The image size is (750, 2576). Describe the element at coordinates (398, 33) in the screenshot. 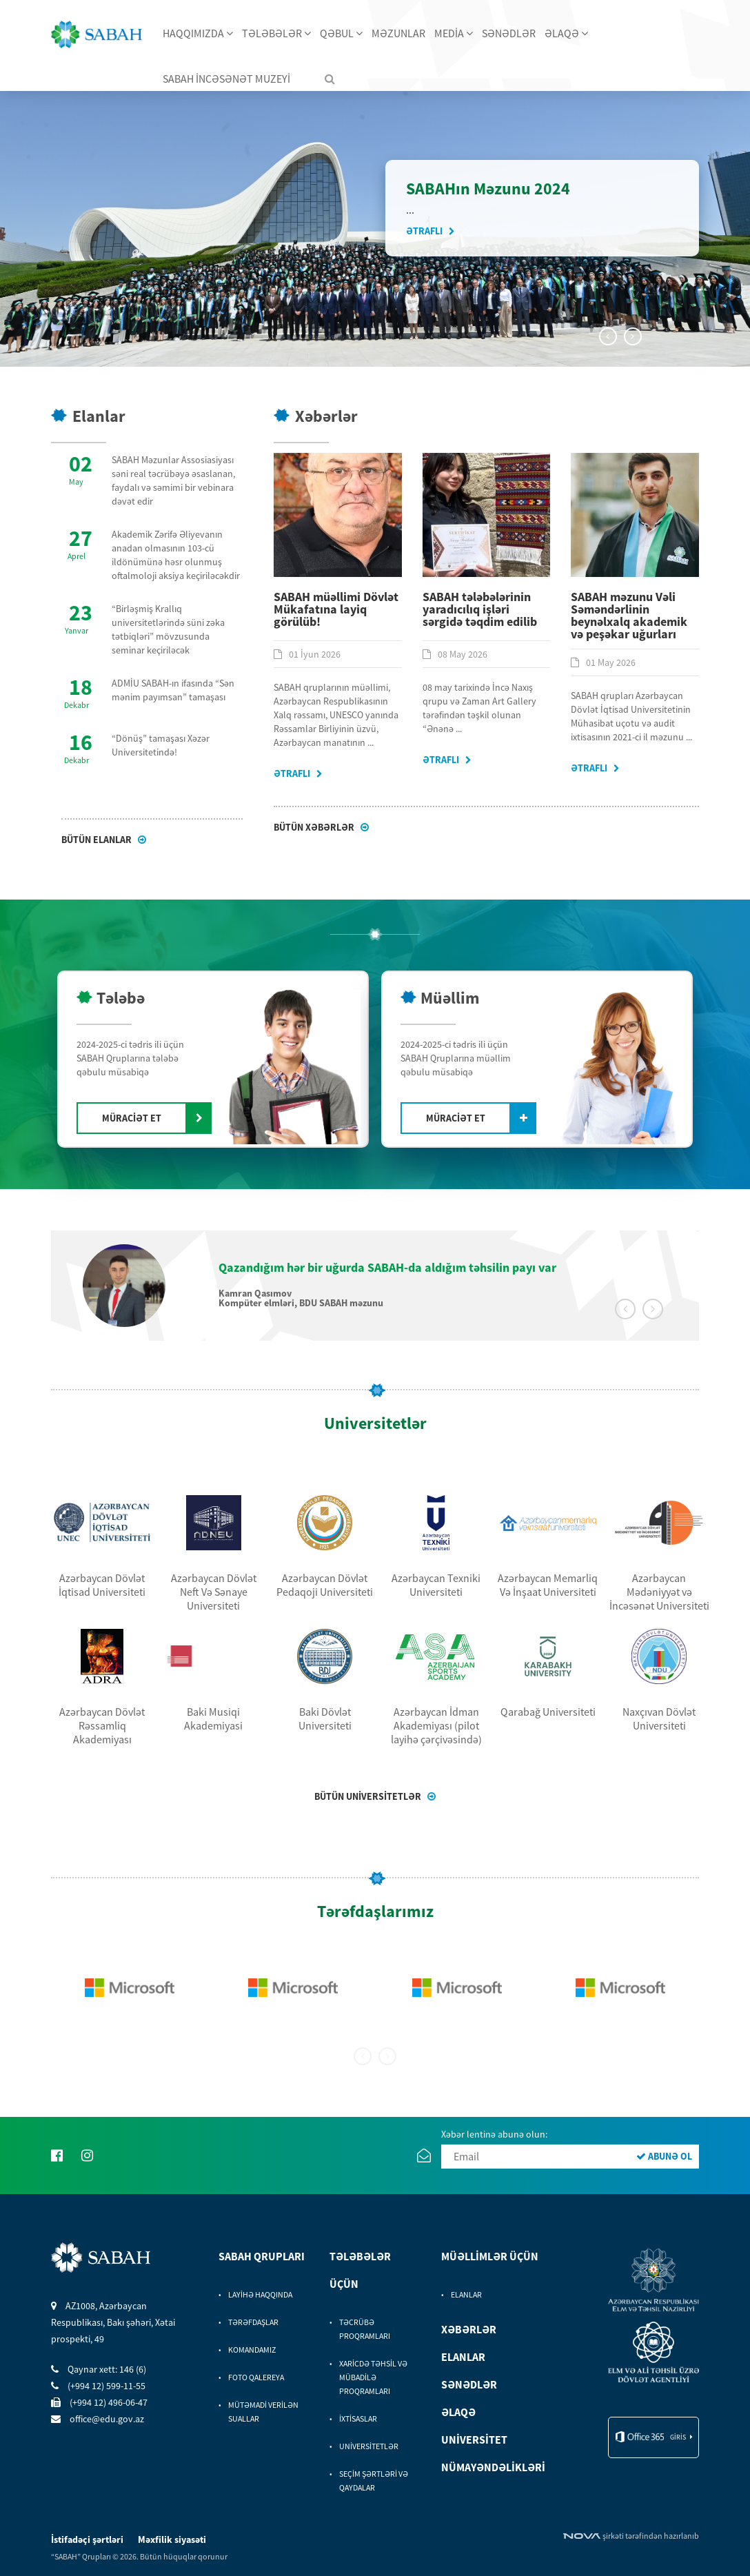

I see `MƏZUNLAR` at that location.